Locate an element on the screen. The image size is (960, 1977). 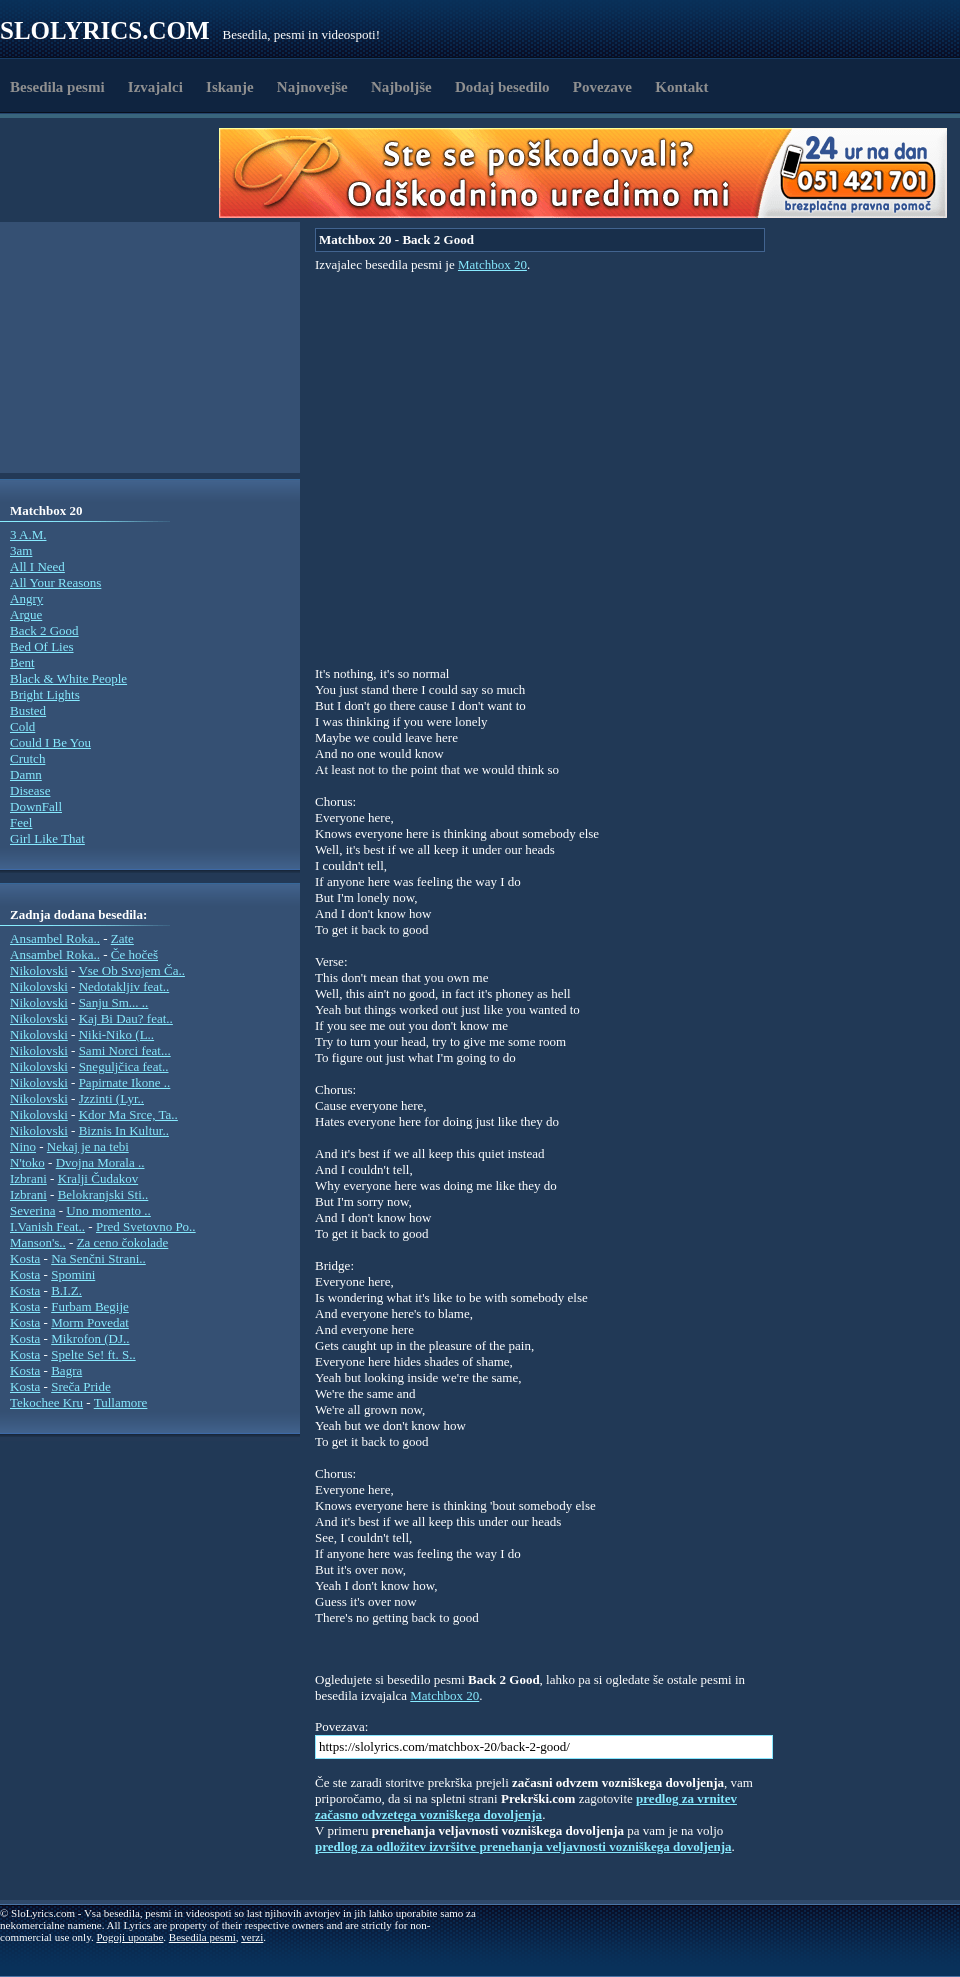
Bright Lights is located at coordinates (45, 694).